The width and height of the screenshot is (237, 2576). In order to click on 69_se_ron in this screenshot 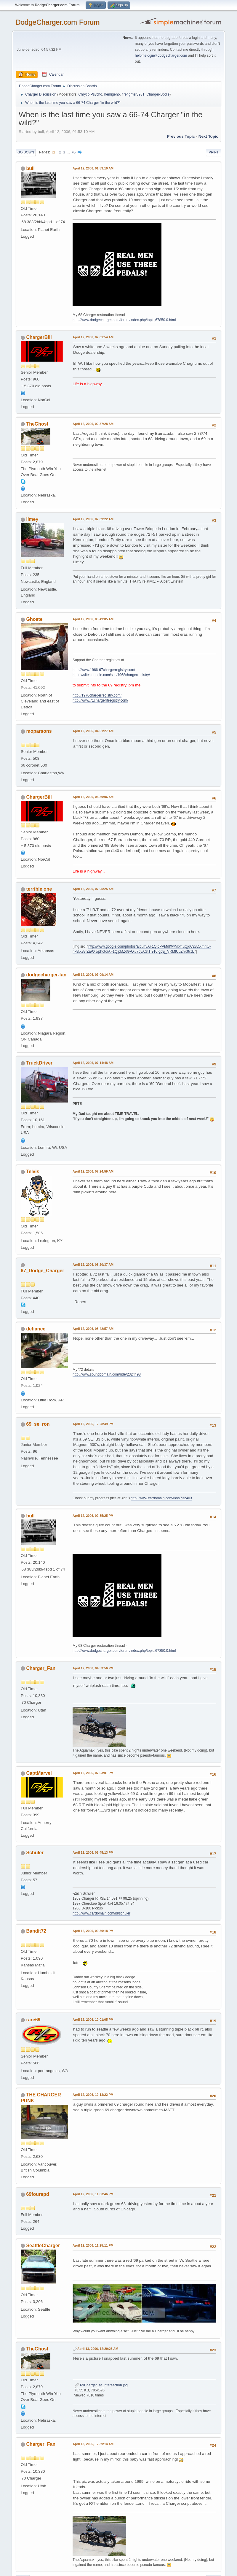, I will do `click(37, 1424)`.